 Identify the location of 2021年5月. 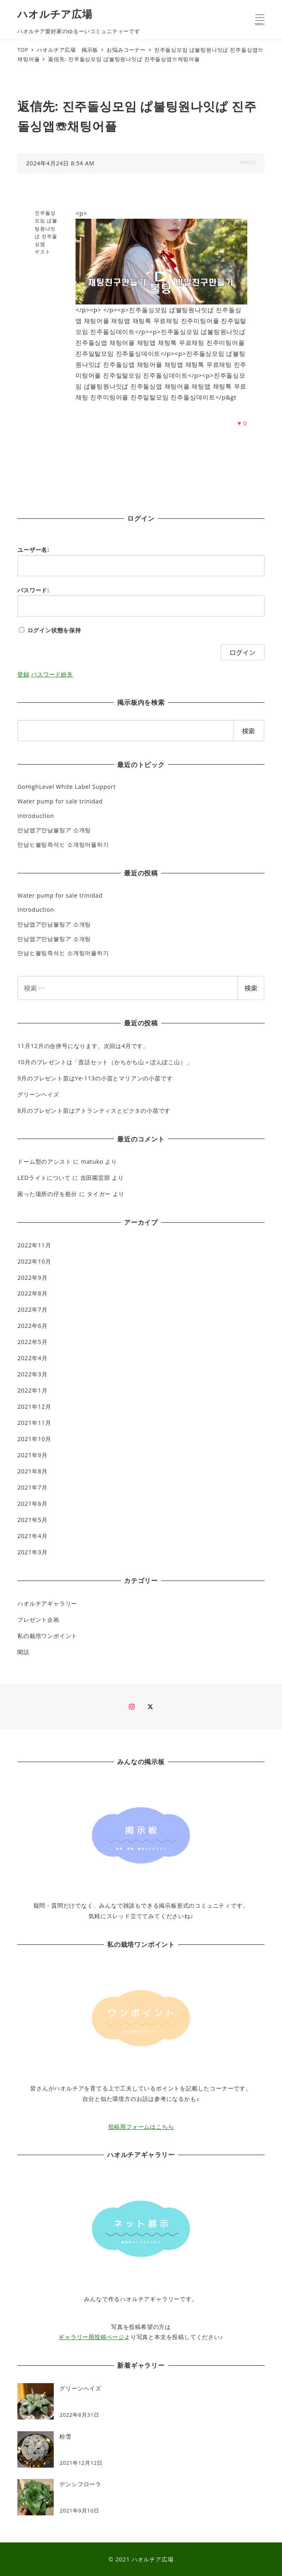
(32, 1520).